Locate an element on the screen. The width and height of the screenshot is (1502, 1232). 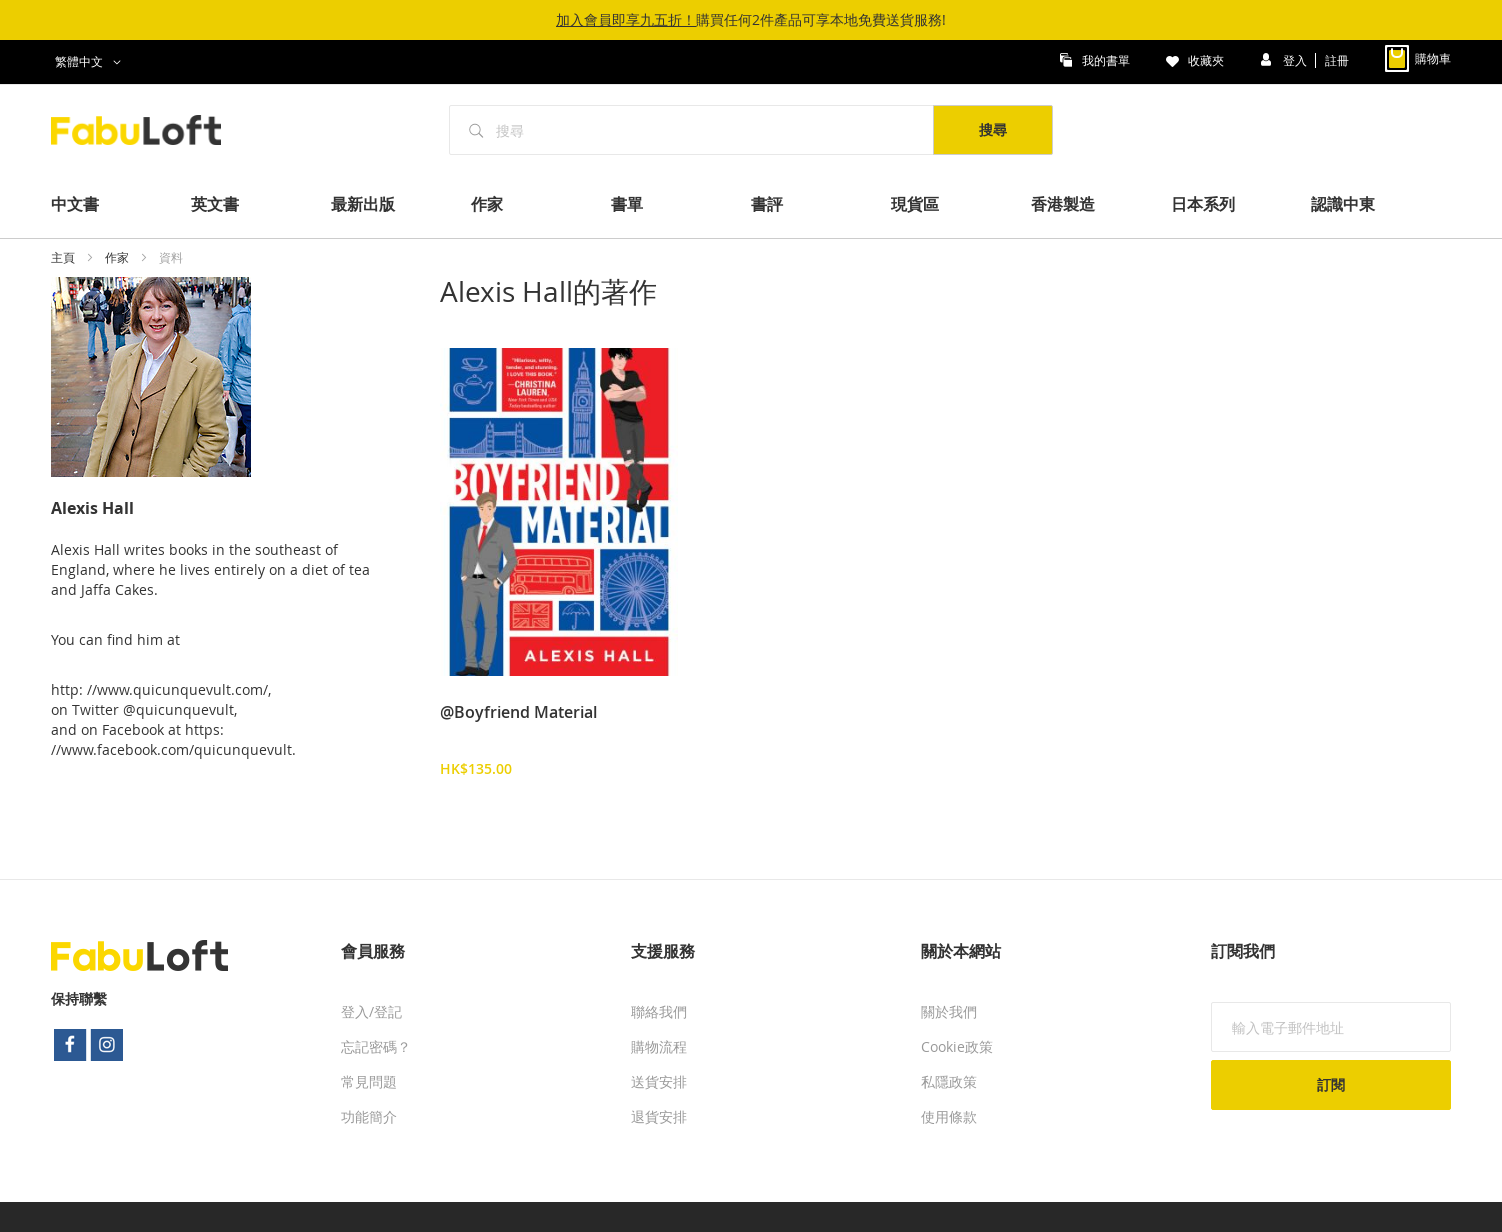
聯絡我們 is located at coordinates (659, 1011).